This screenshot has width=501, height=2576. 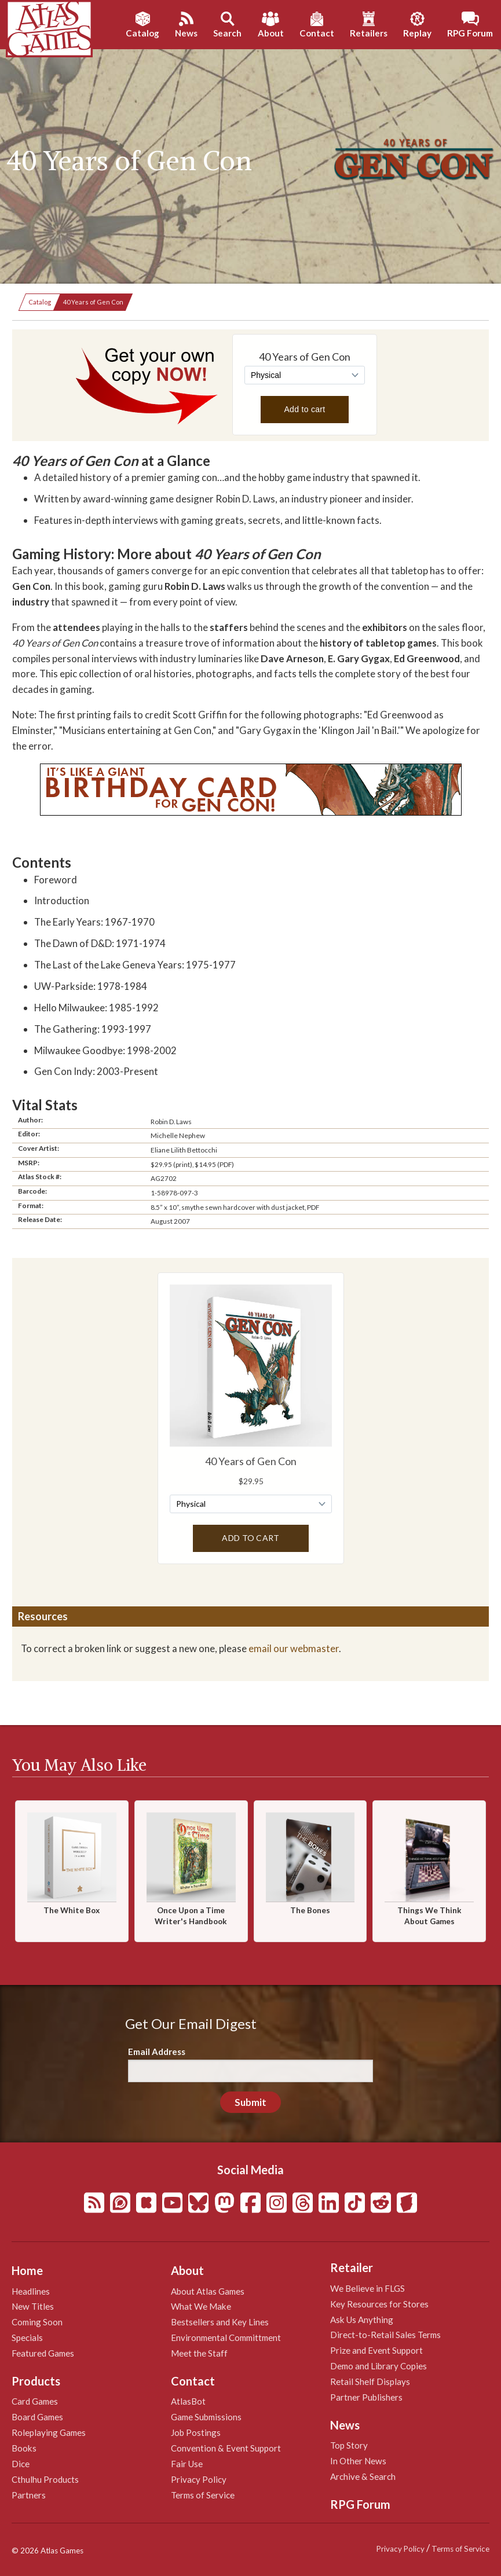 What do you see at coordinates (378, 2366) in the screenshot?
I see `Demo and Library Copies` at bounding box center [378, 2366].